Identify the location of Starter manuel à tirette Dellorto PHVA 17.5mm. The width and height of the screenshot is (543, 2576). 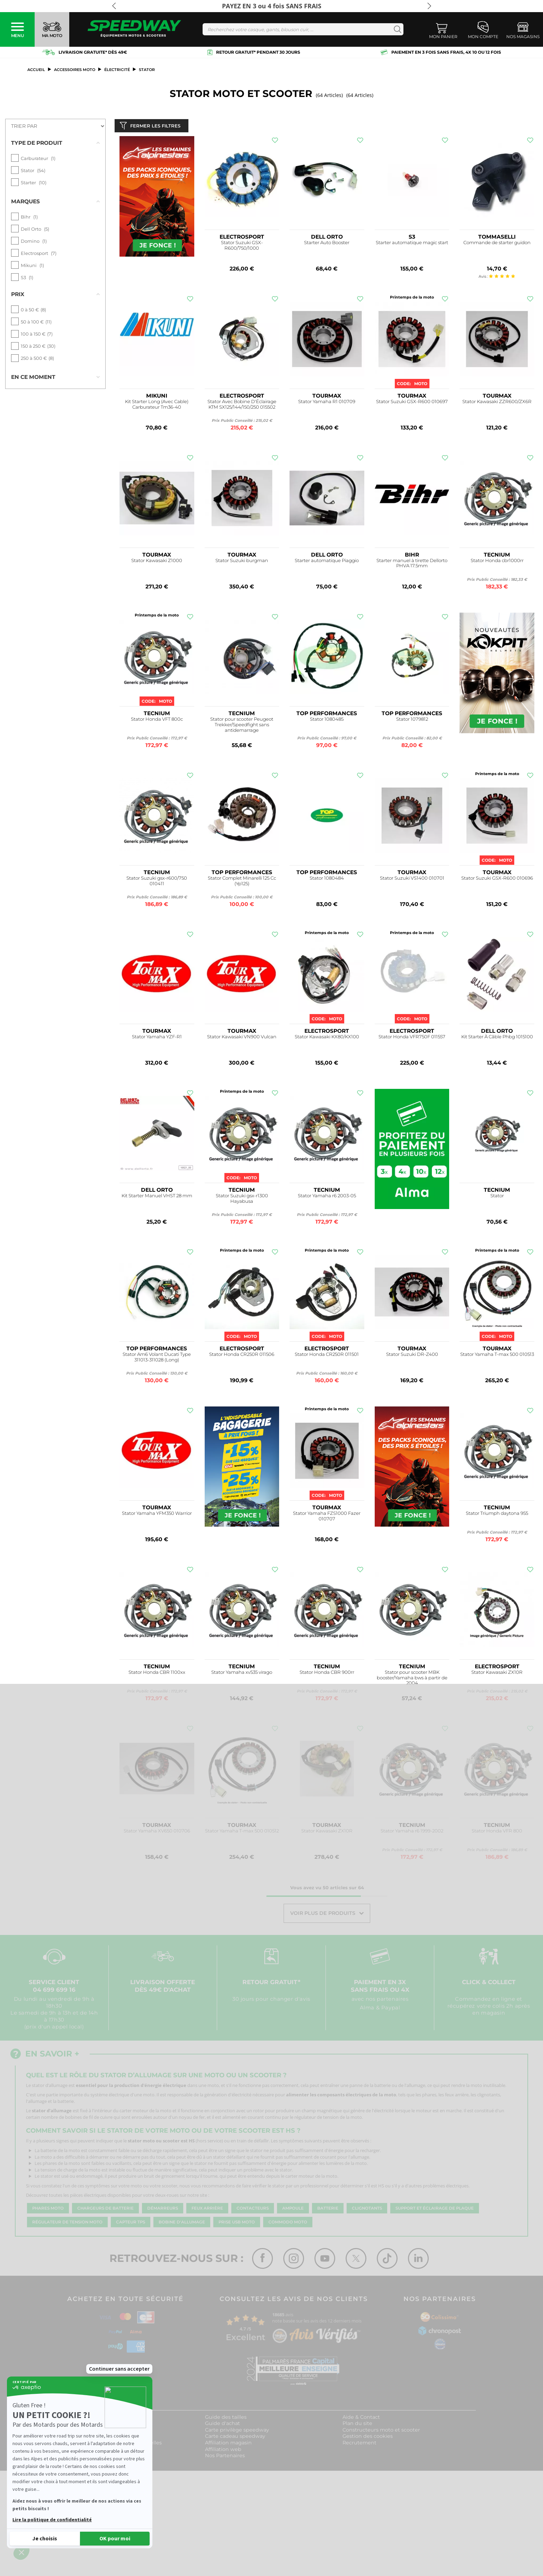
(411, 564).